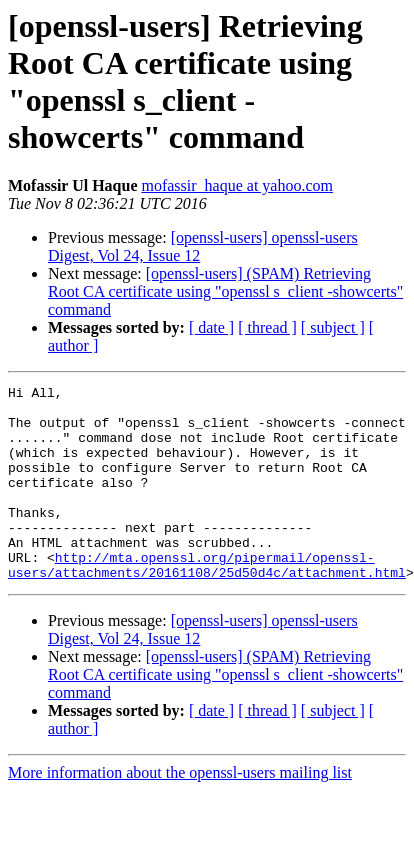  What do you see at coordinates (333, 327) in the screenshot?
I see `[ subject ]` at bounding box center [333, 327].